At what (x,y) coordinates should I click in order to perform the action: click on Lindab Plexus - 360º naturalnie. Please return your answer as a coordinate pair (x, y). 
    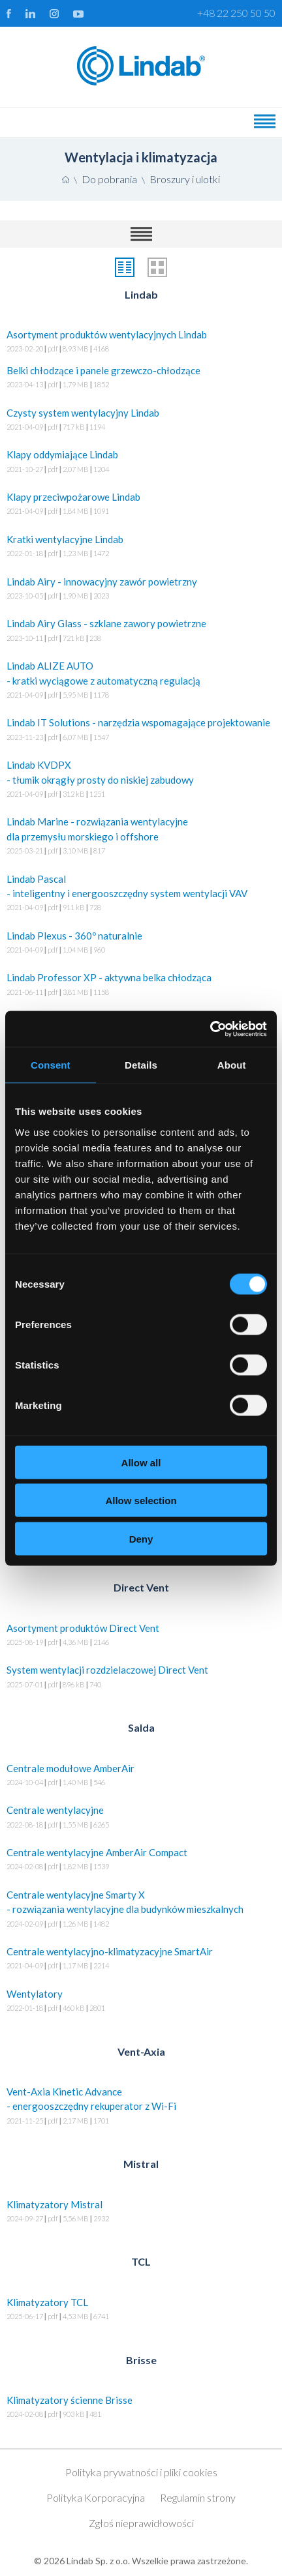
    Looking at the image, I should click on (141, 944).